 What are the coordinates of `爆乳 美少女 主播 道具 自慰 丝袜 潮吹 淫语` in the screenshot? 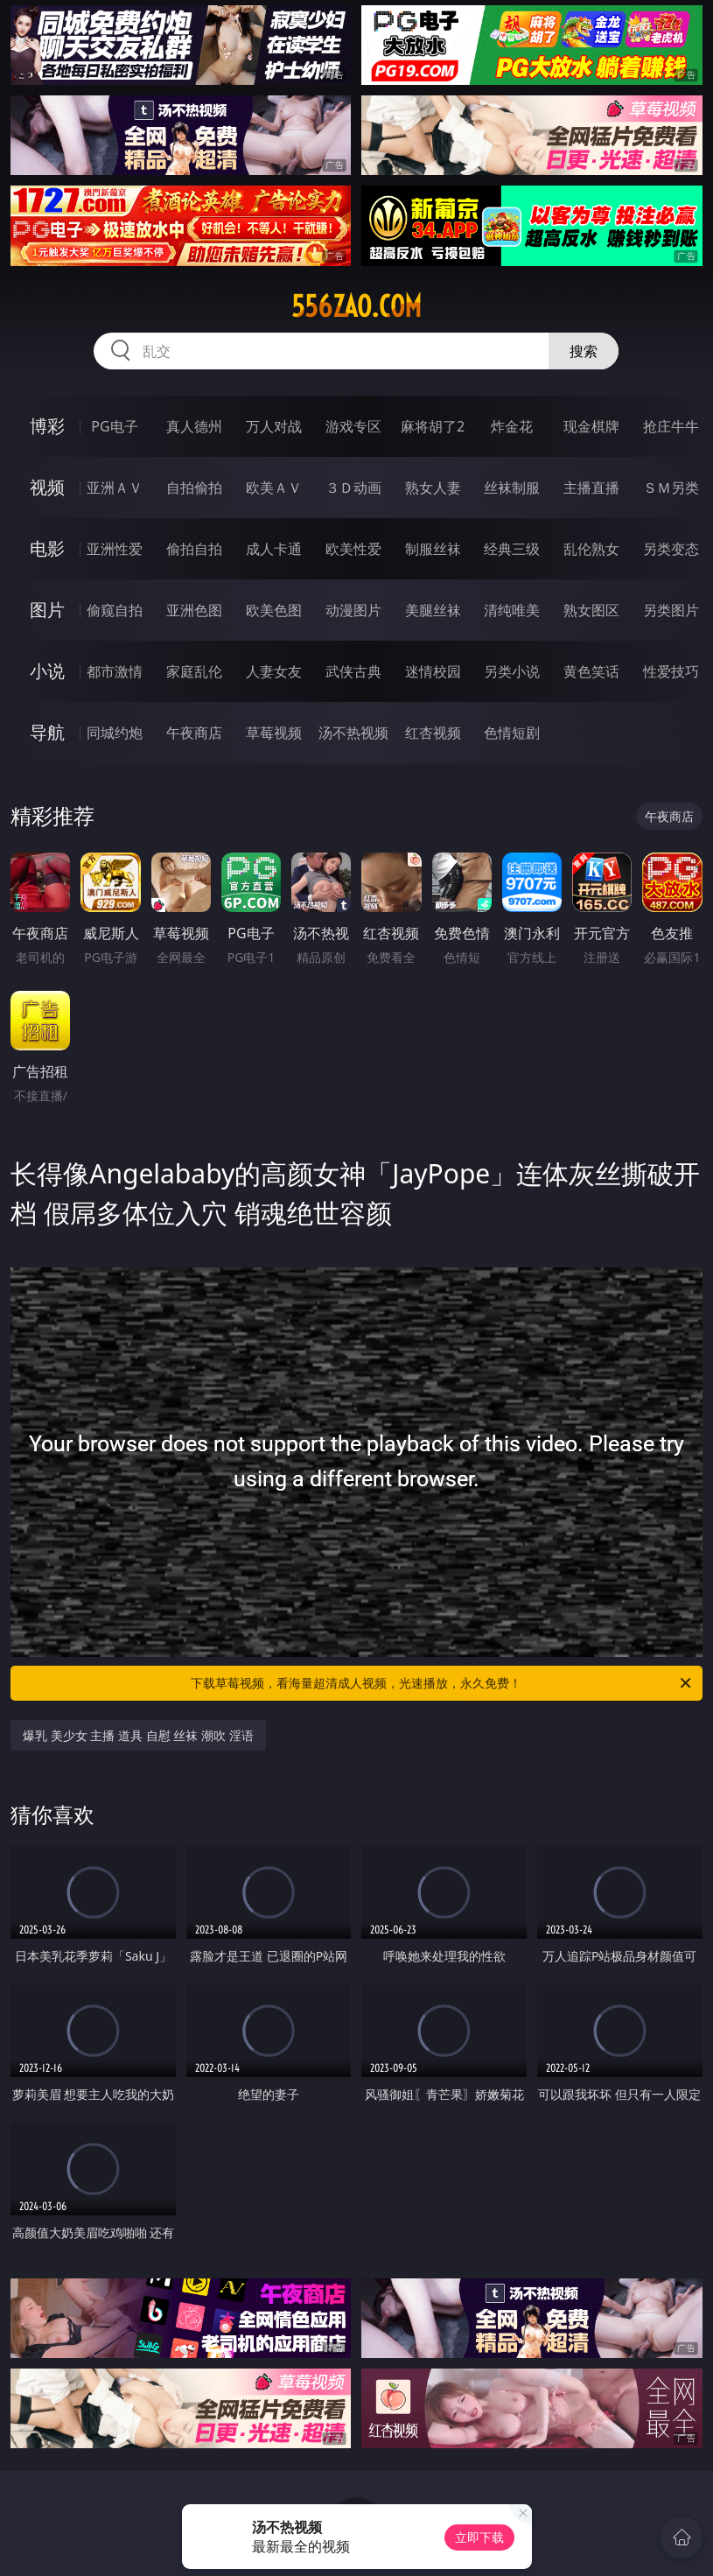 It's located at (138, 1735).